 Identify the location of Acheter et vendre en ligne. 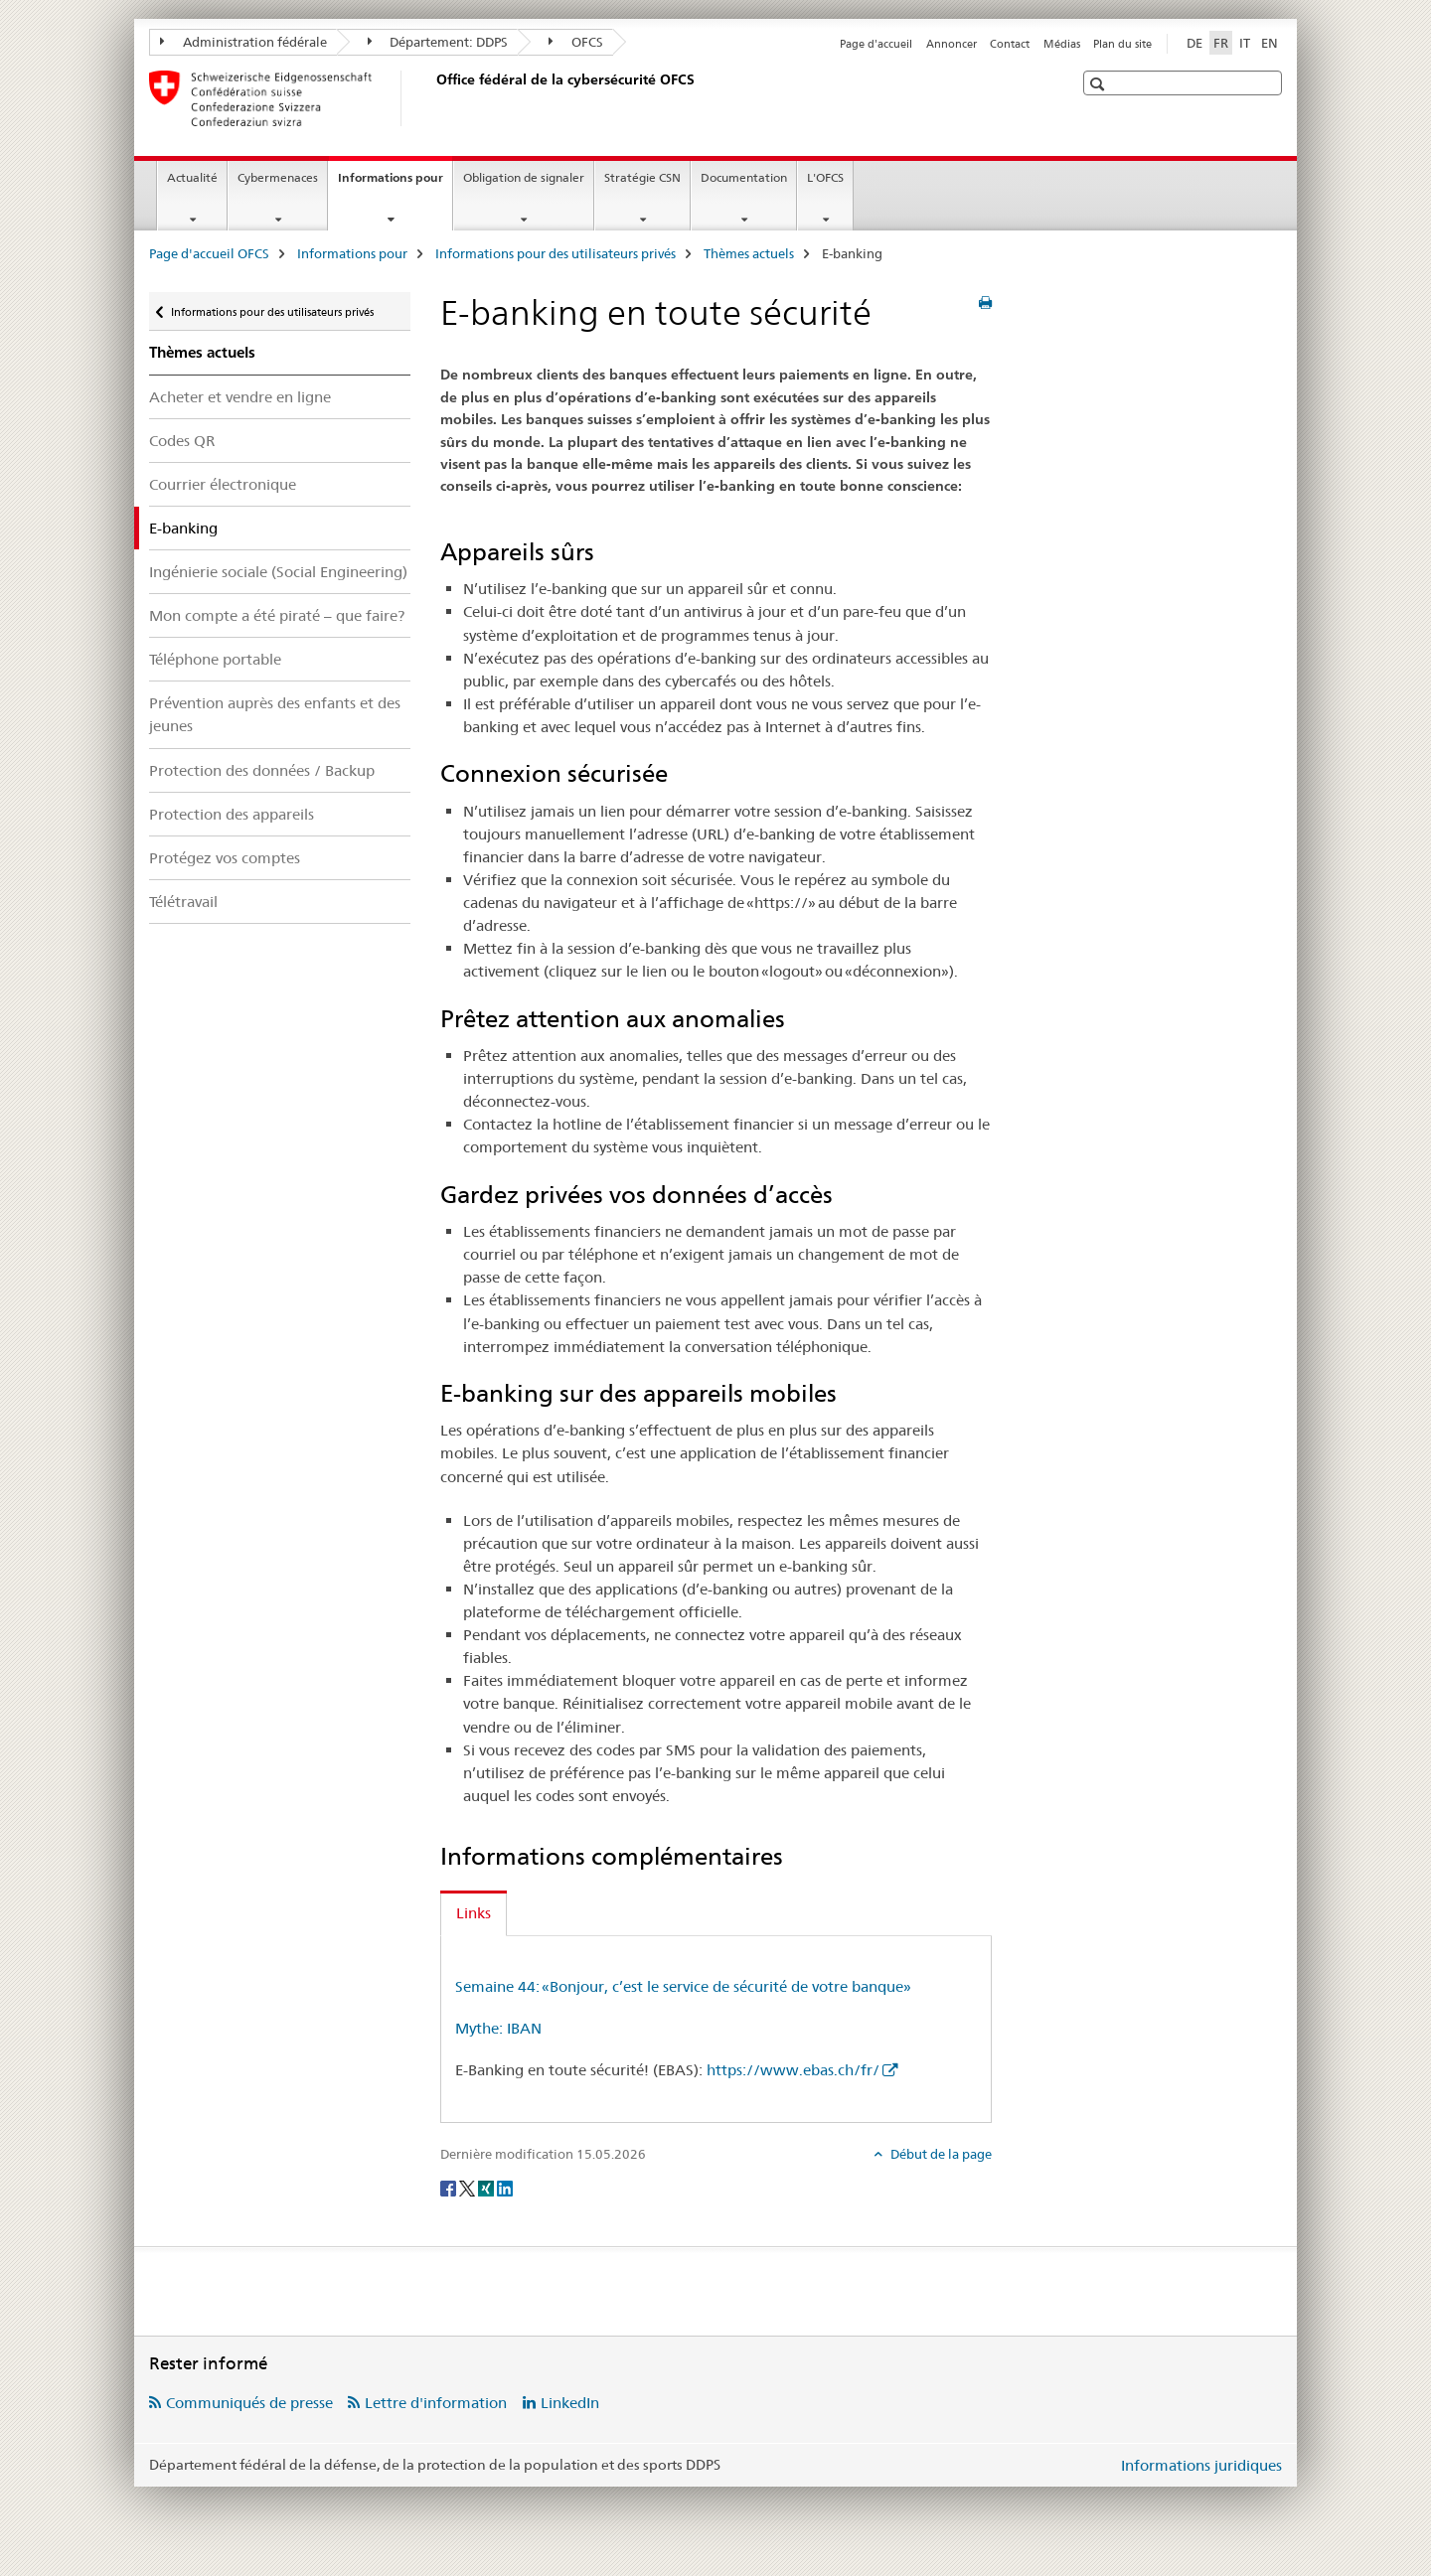
(240, 396).